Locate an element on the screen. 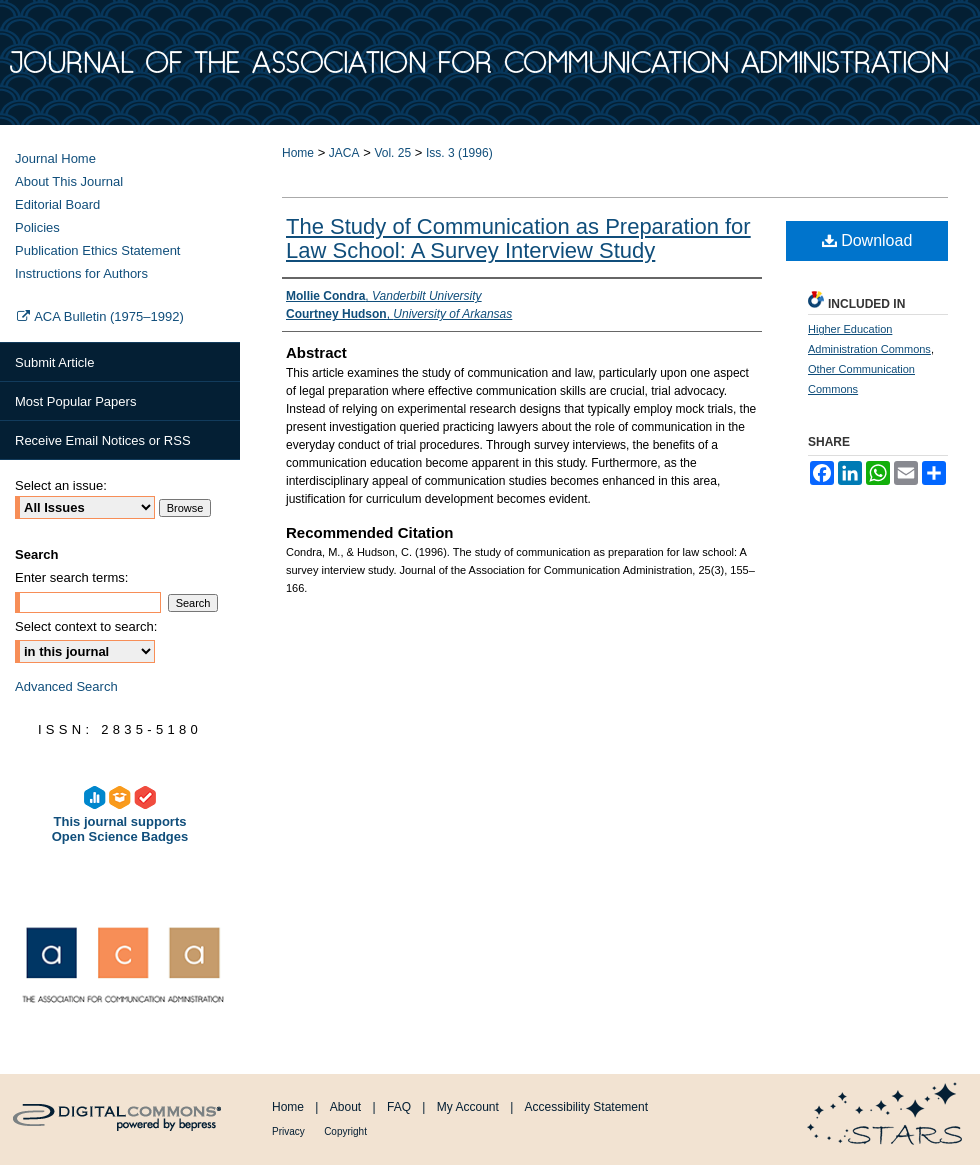 The height and width of the screenshot is (1165, 980). Select an issue: is located at coordinates (61, 485).